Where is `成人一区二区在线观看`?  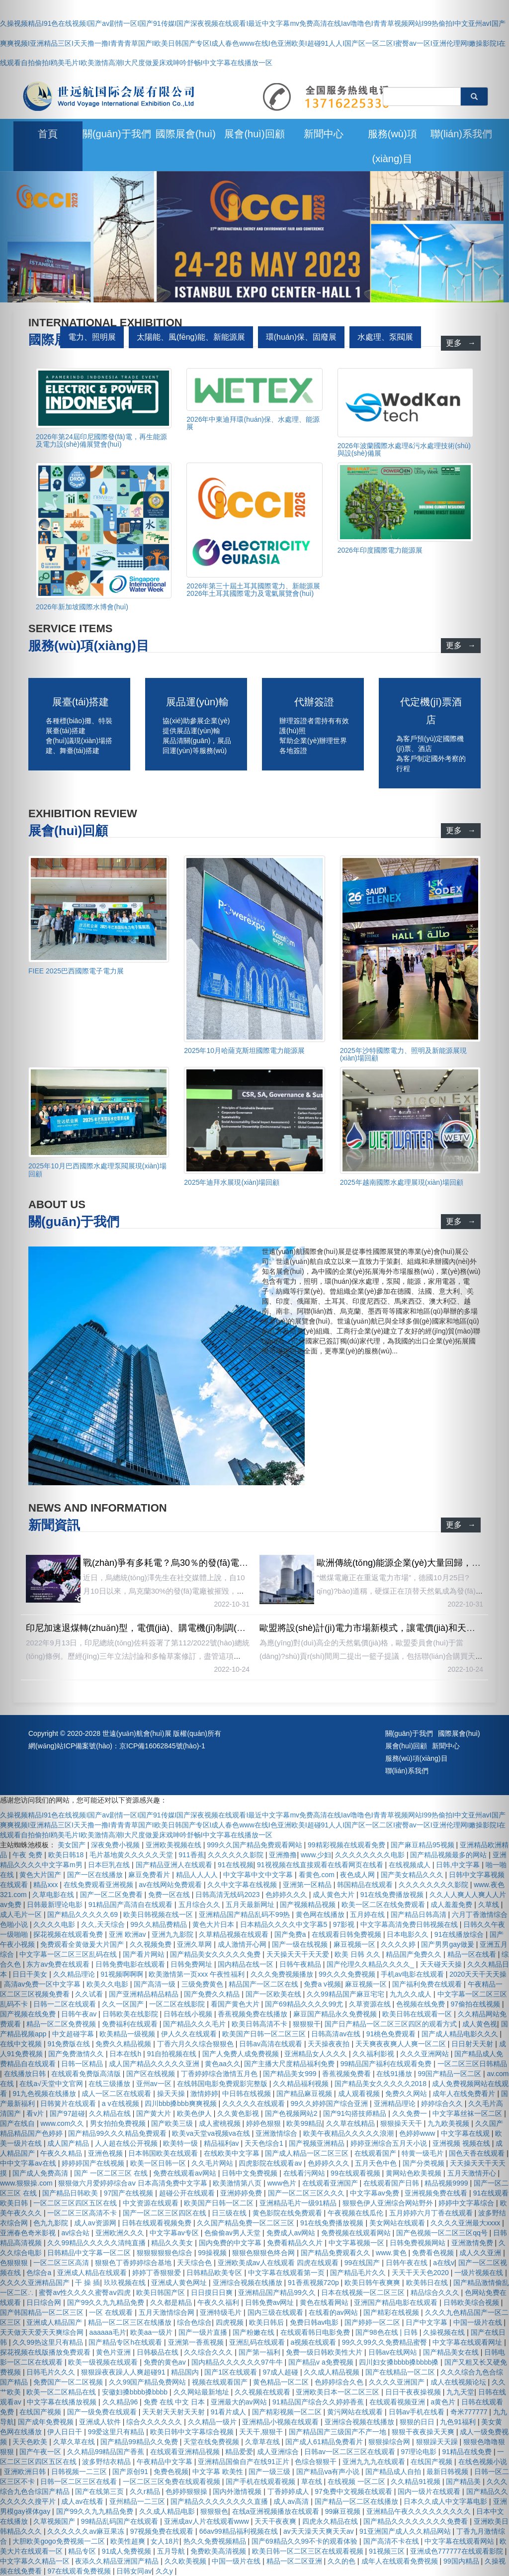 成人一区二区在线观看 is located at coordinates (117, 2094).